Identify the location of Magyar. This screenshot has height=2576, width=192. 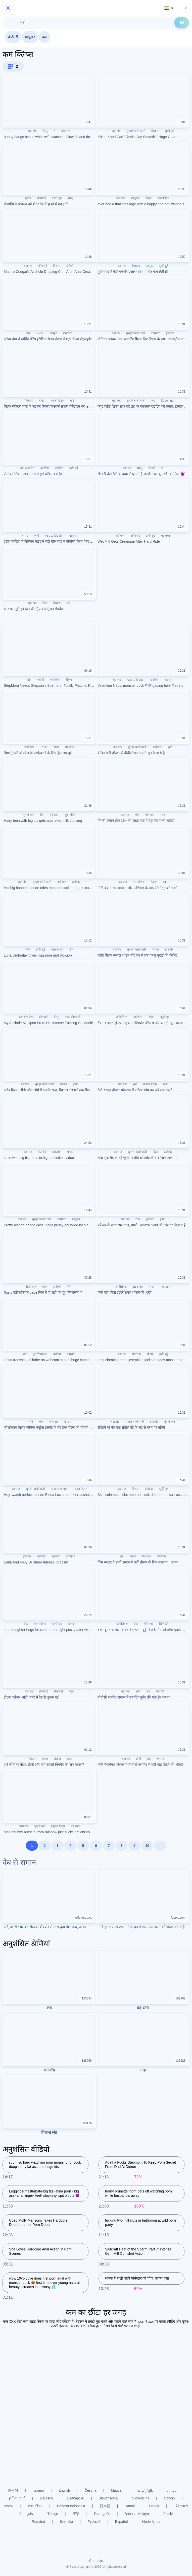
(117, 2490).